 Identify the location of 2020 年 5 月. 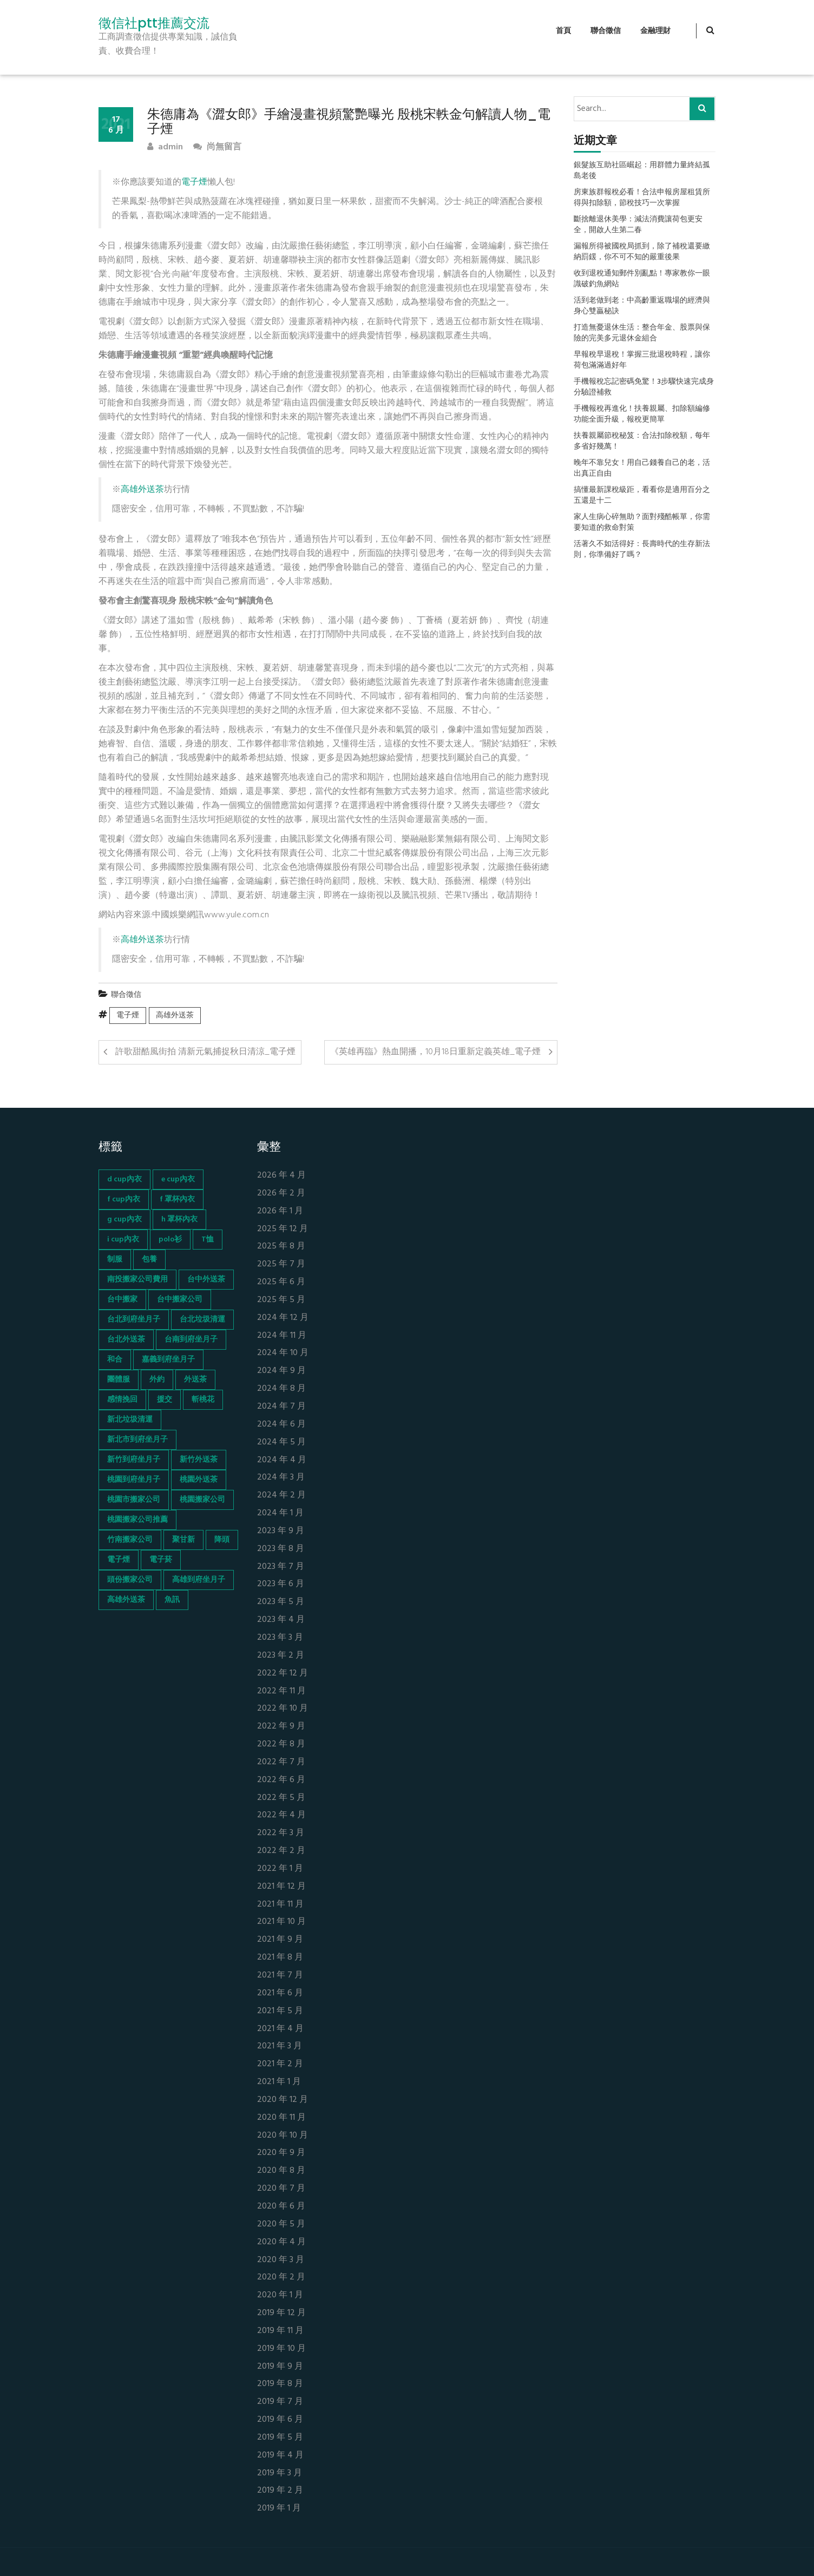
(281, 2224).